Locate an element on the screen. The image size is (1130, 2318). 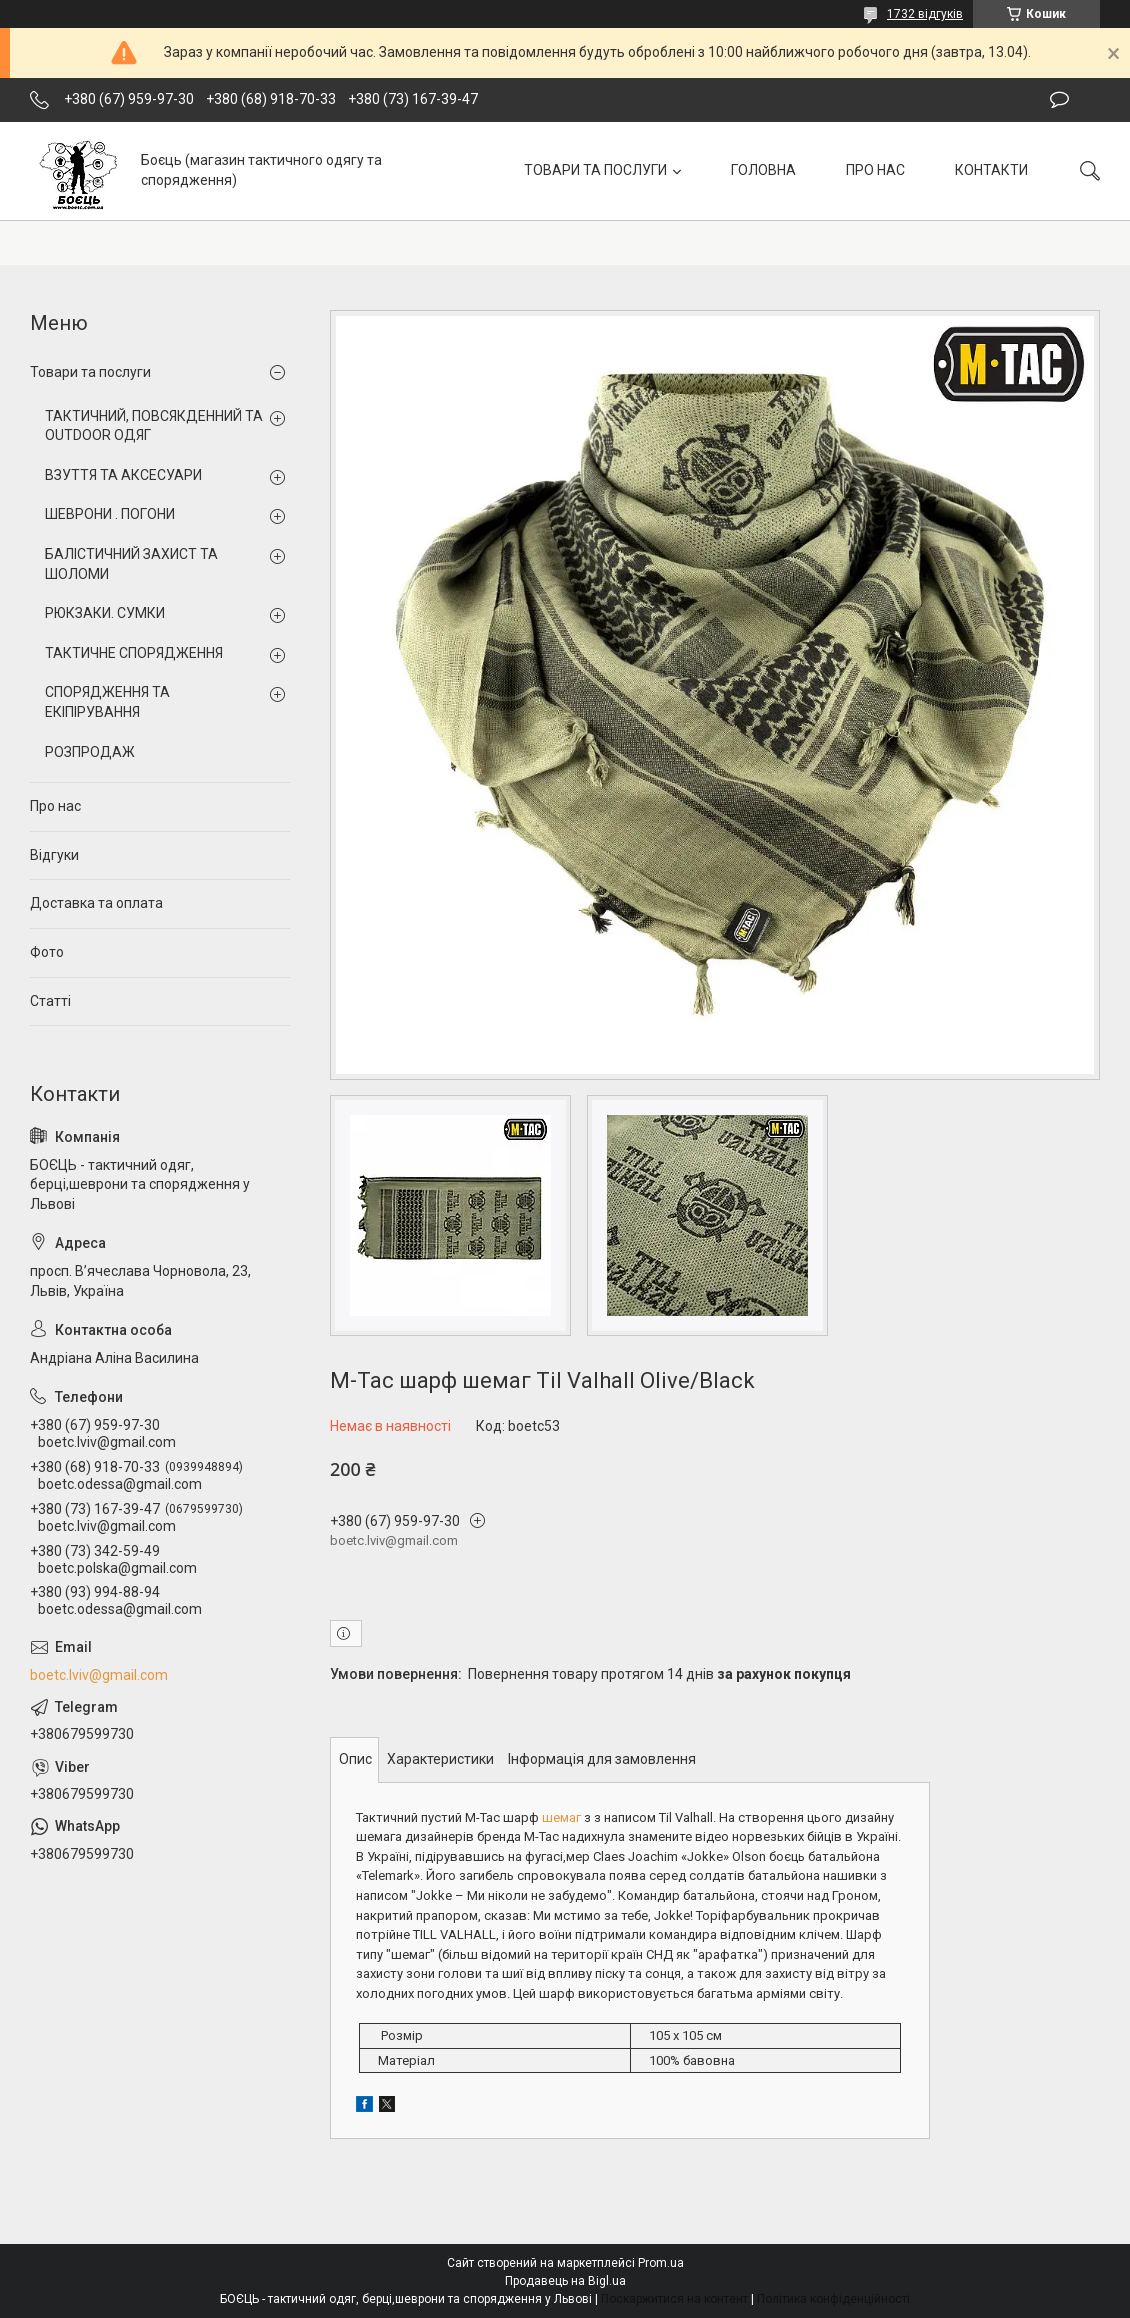
КОНТАКТИ is located at coordinates (991, 170).